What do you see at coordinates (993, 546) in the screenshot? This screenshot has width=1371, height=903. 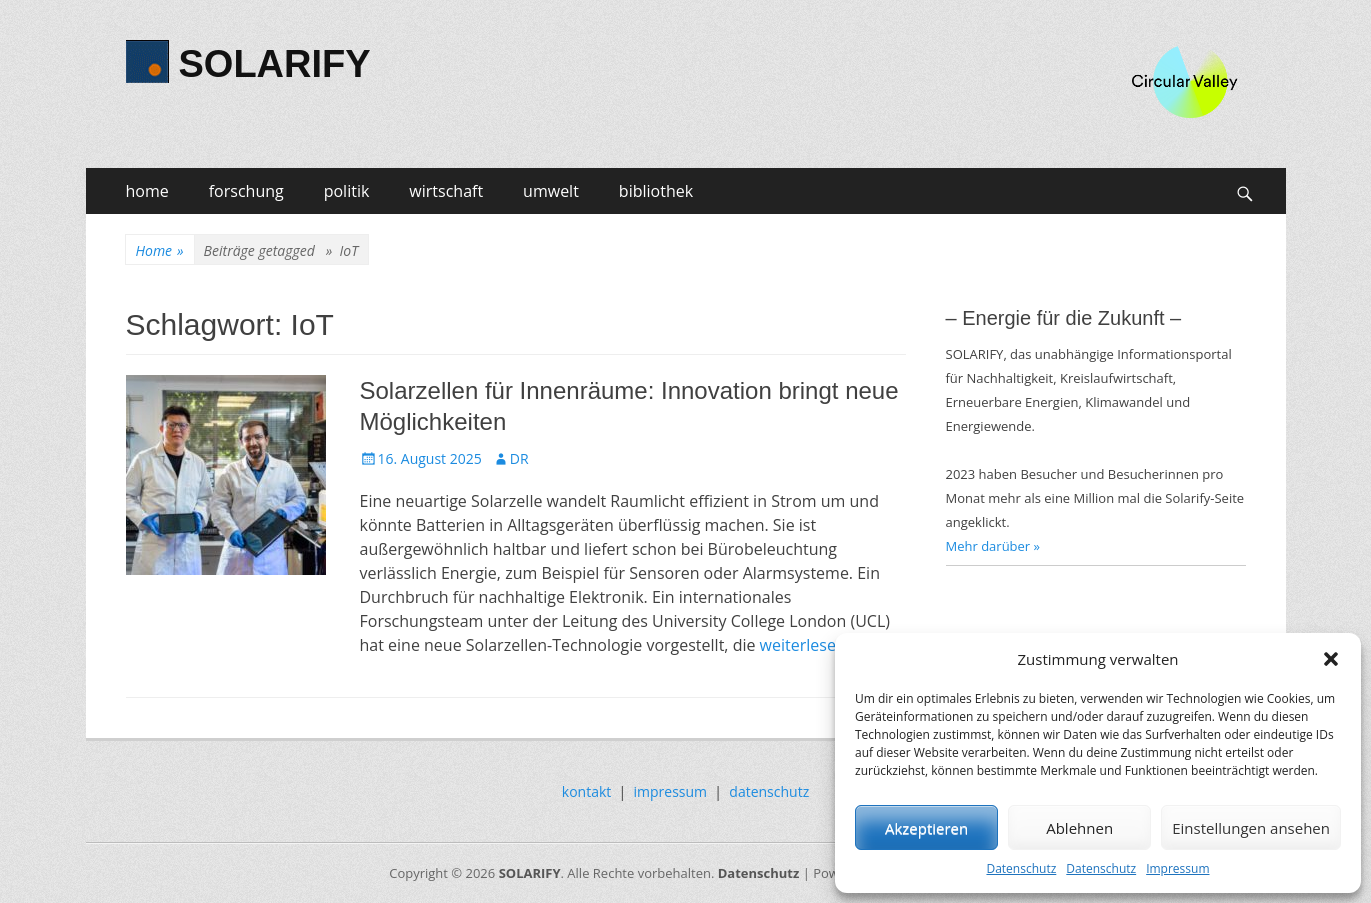 I see `Mehr darüber »` at bounding box center [993, 546].